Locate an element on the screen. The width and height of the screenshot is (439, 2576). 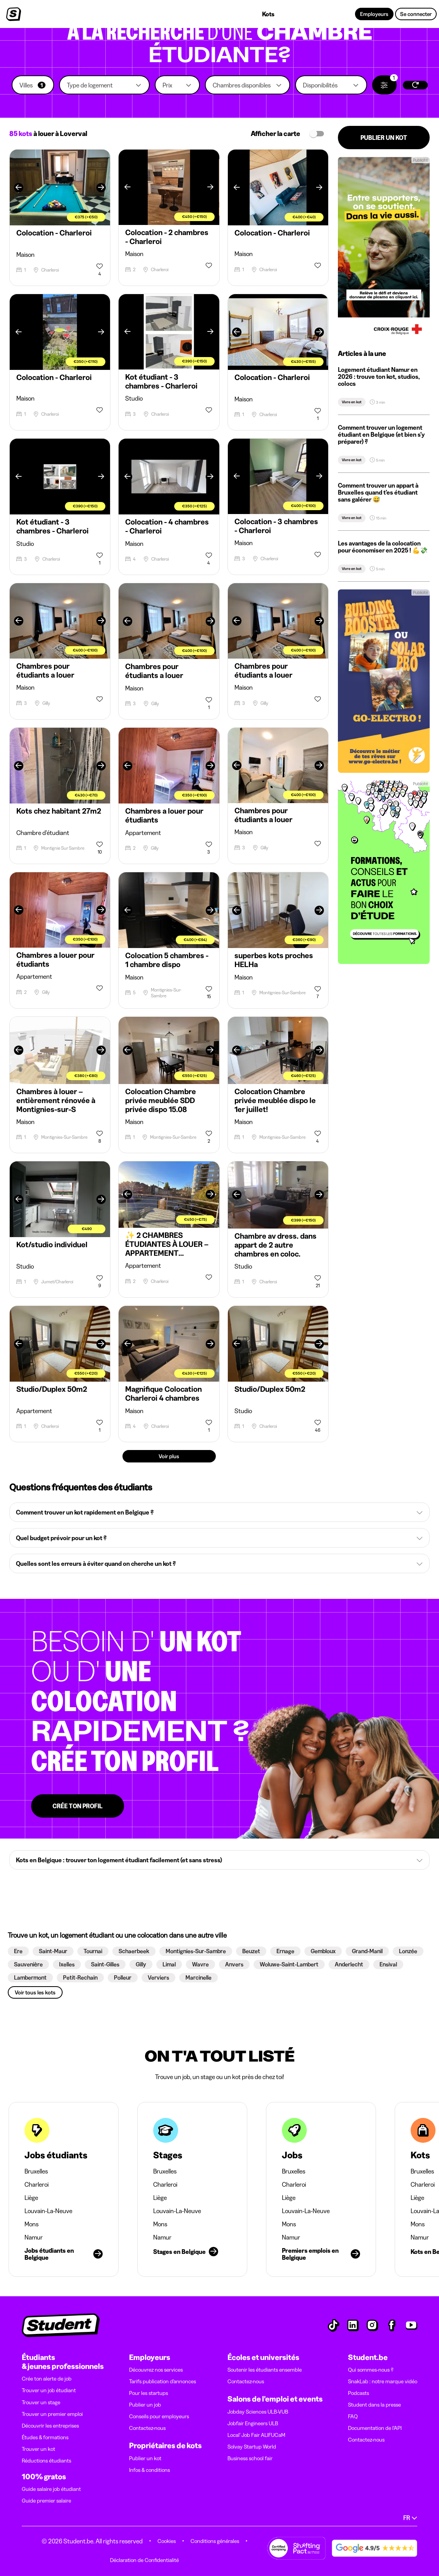
Tarifs publication d’annonces is located at coordinates (162, 2381).